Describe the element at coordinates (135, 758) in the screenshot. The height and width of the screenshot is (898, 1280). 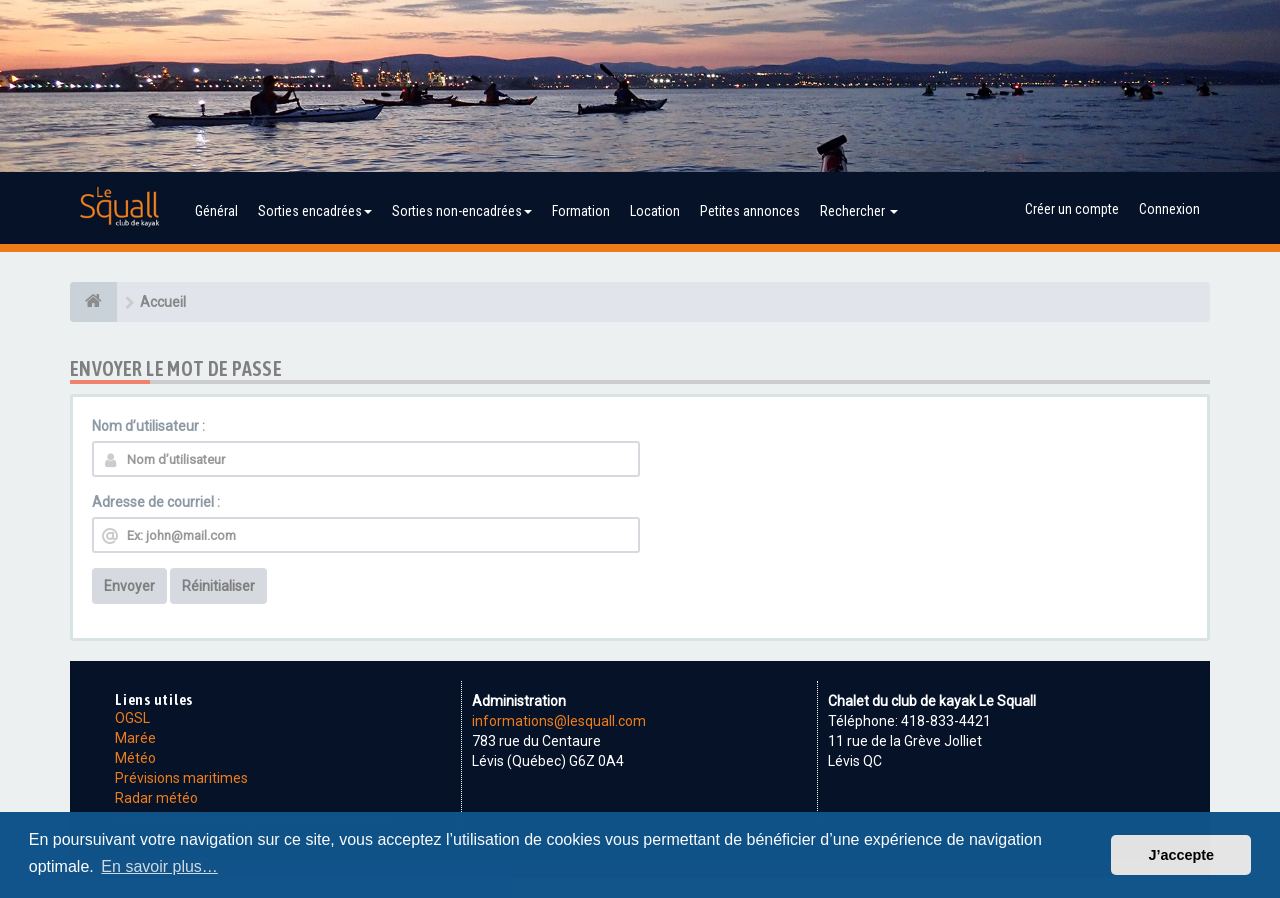
I see `Météo` at that location.